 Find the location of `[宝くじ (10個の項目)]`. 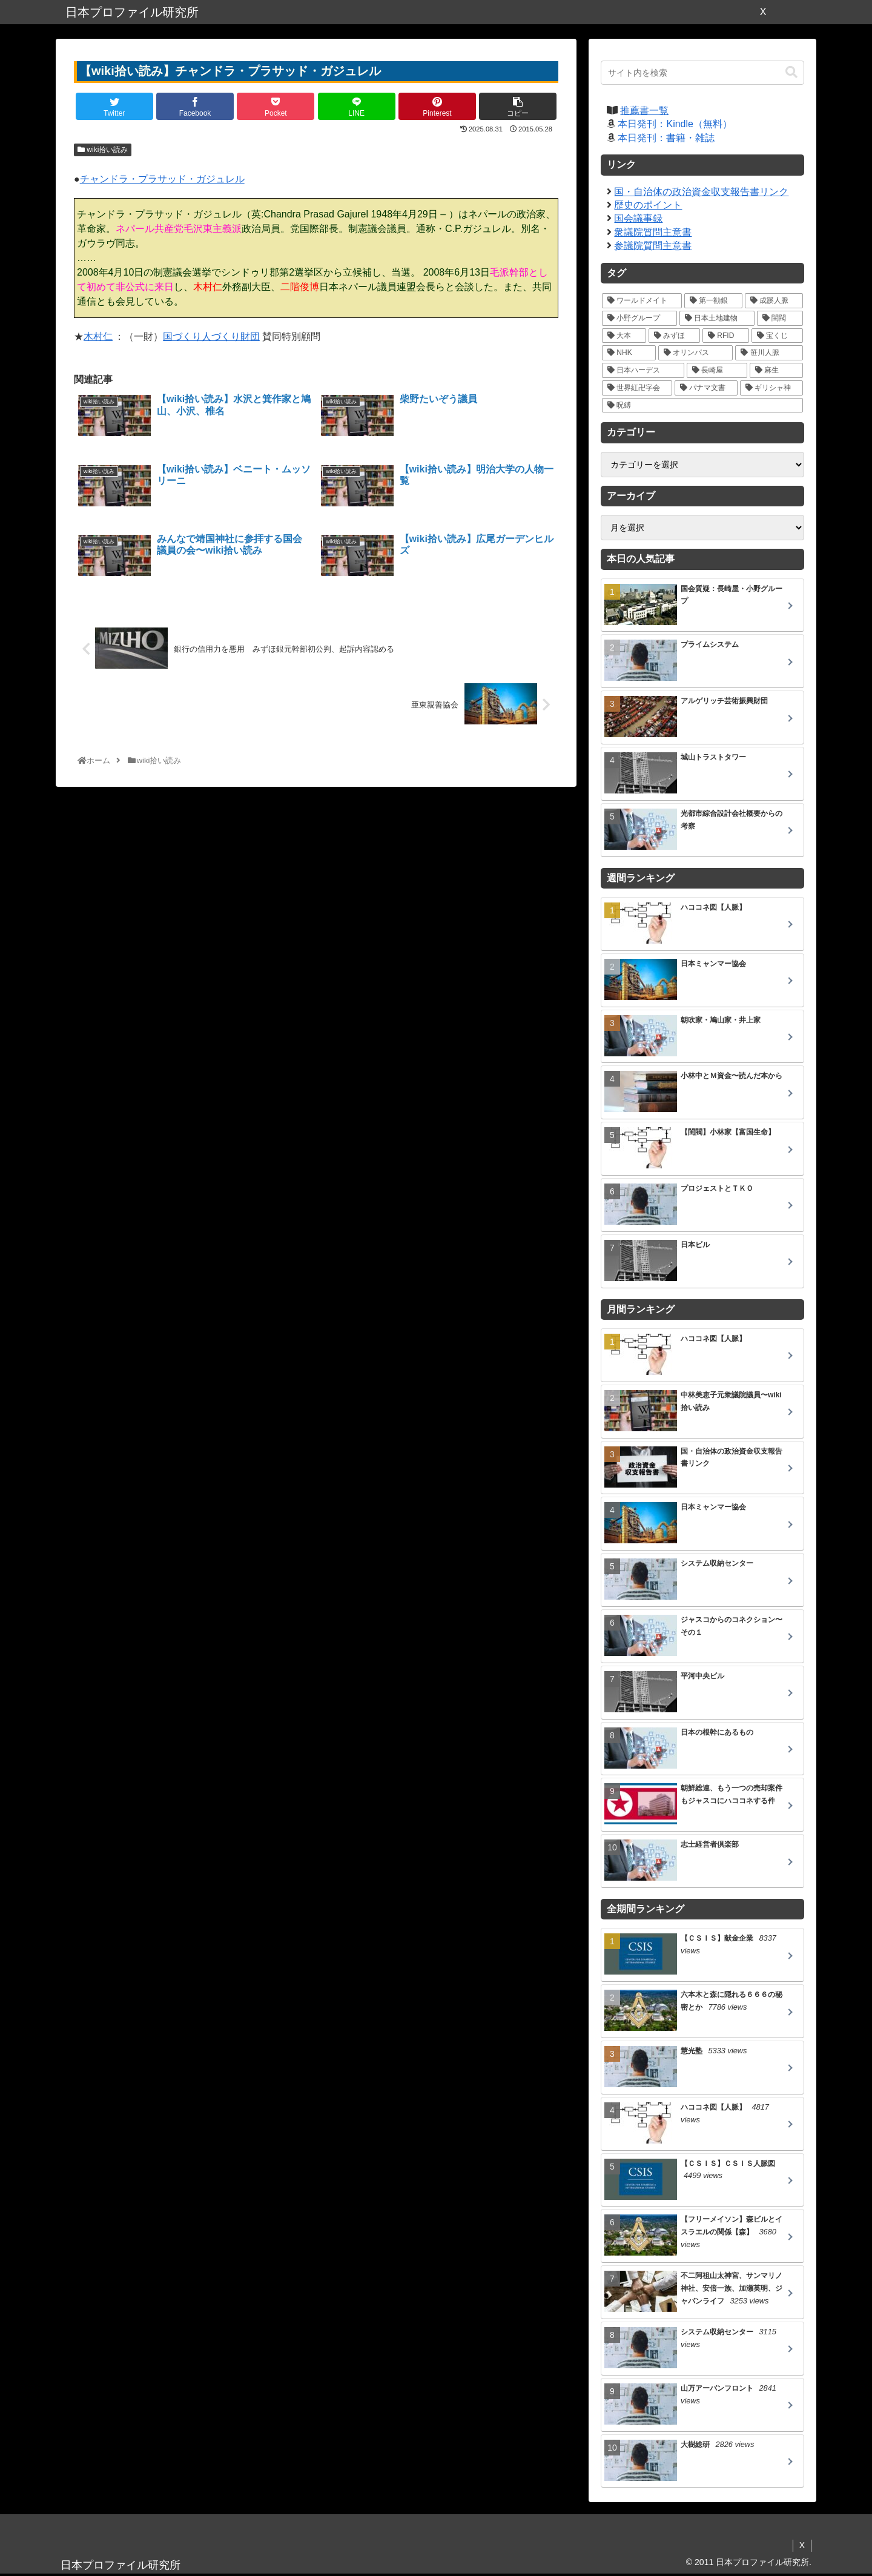

[宝くじ (10個の項目)] is located at coordinates (777, 335).